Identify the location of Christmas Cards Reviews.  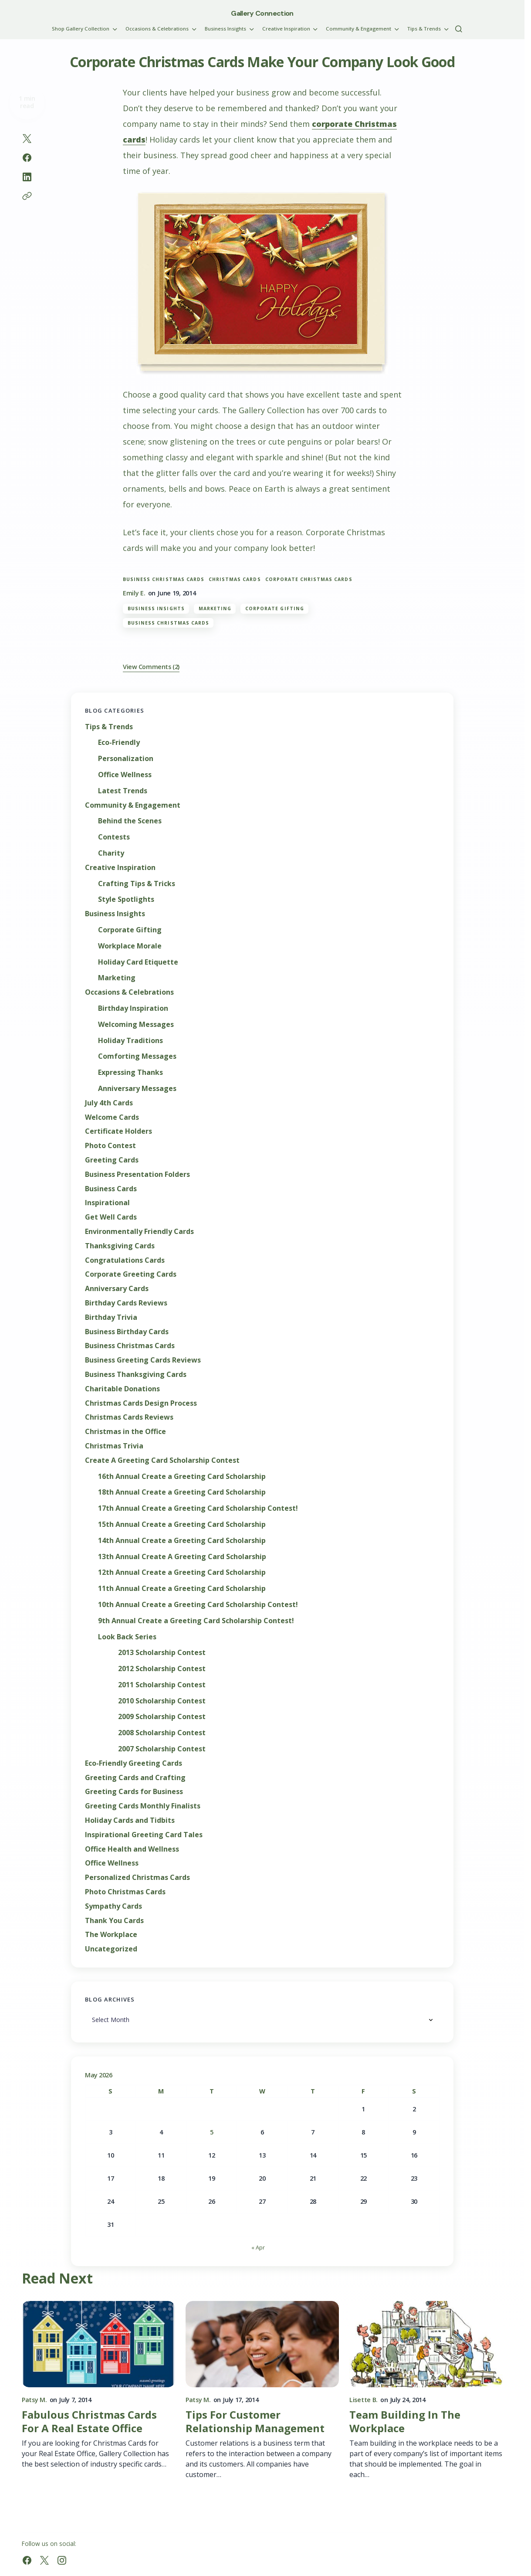
(129, 1417).